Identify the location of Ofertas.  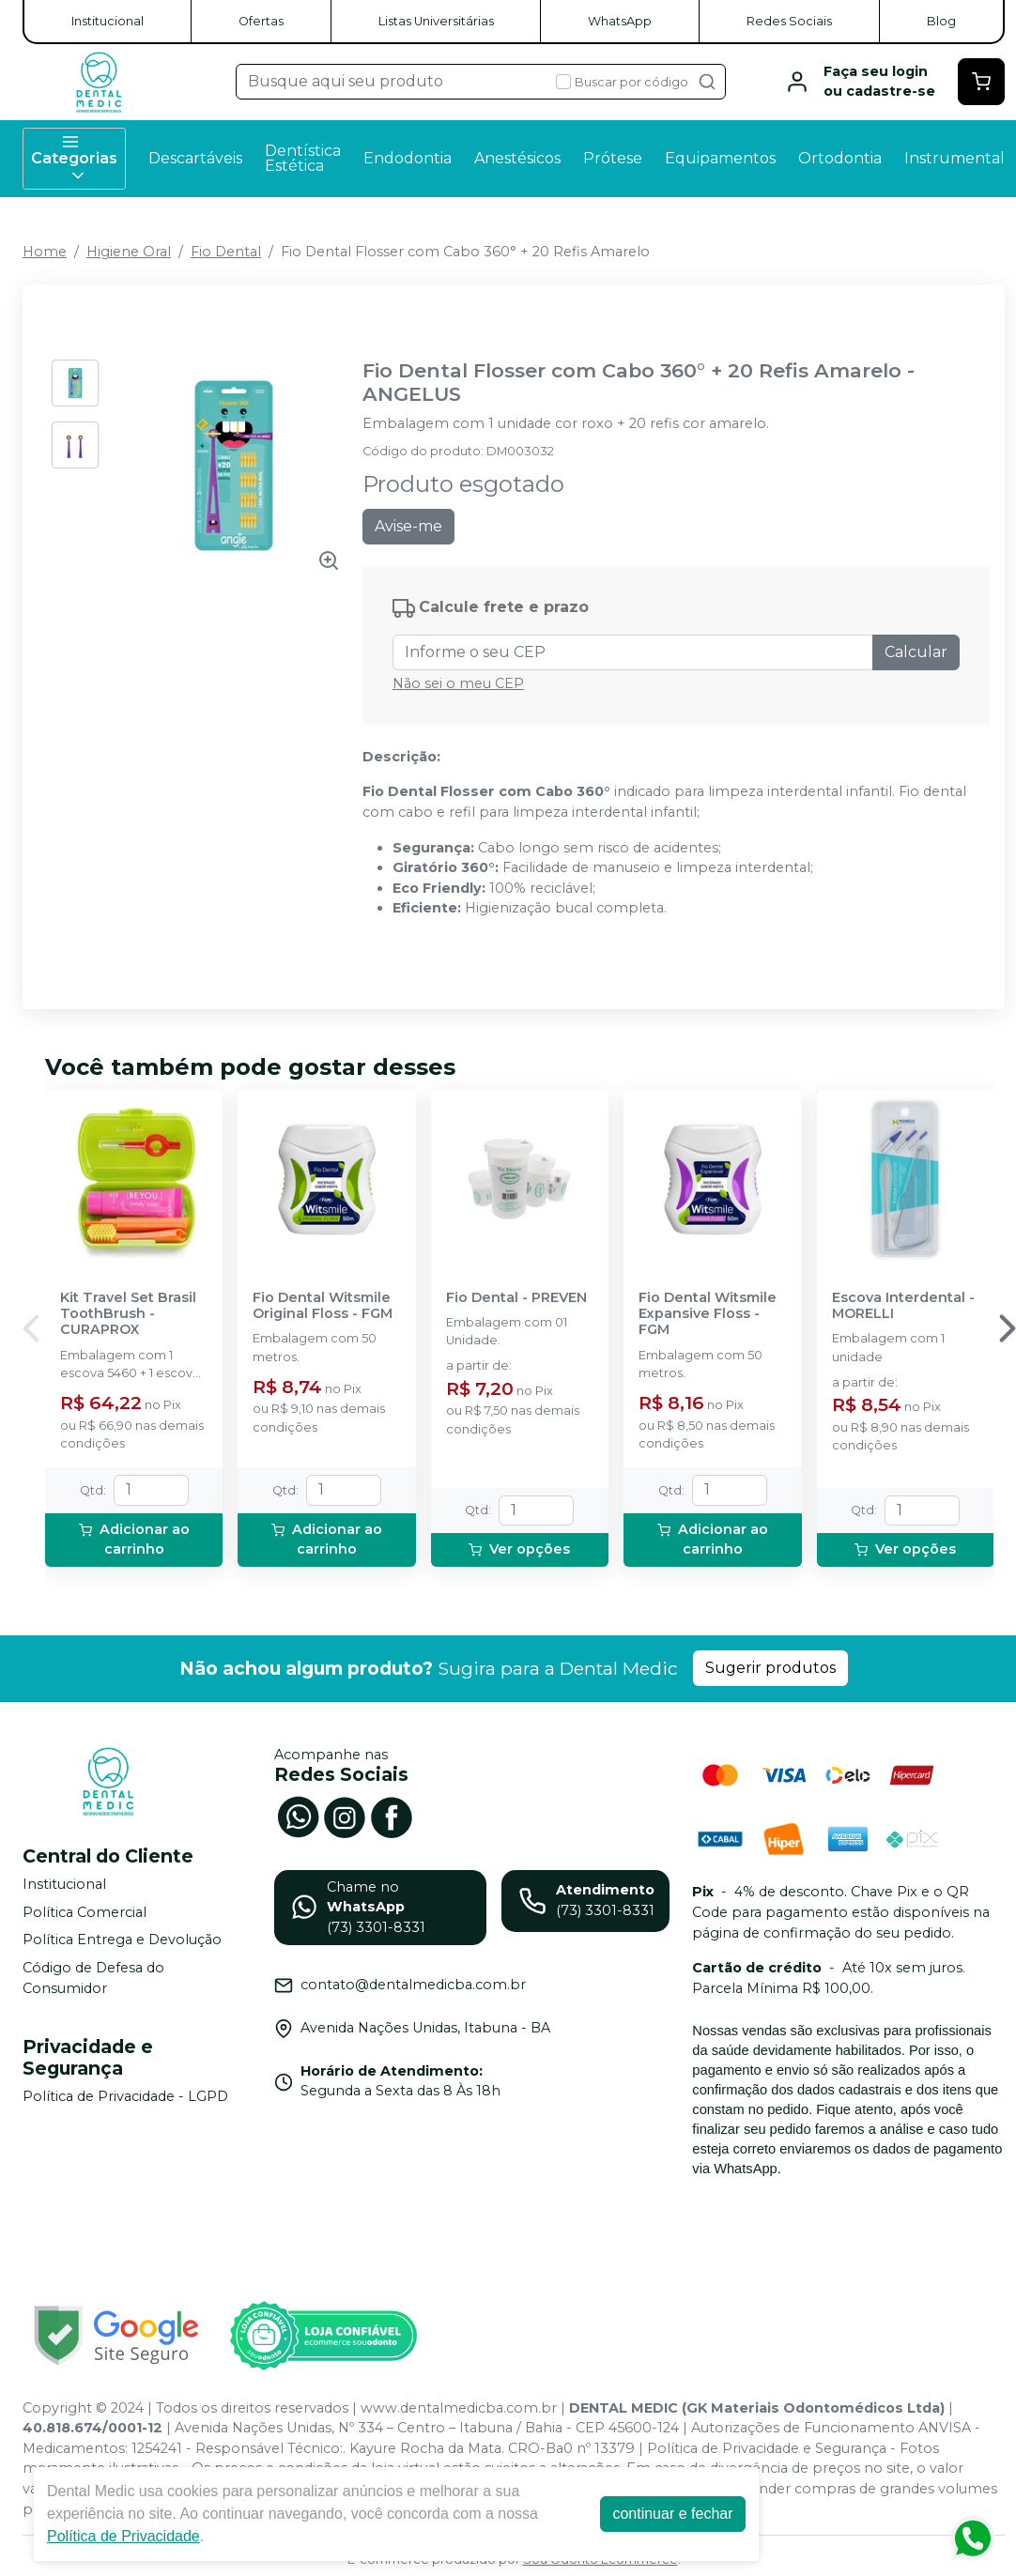
(261, 21).